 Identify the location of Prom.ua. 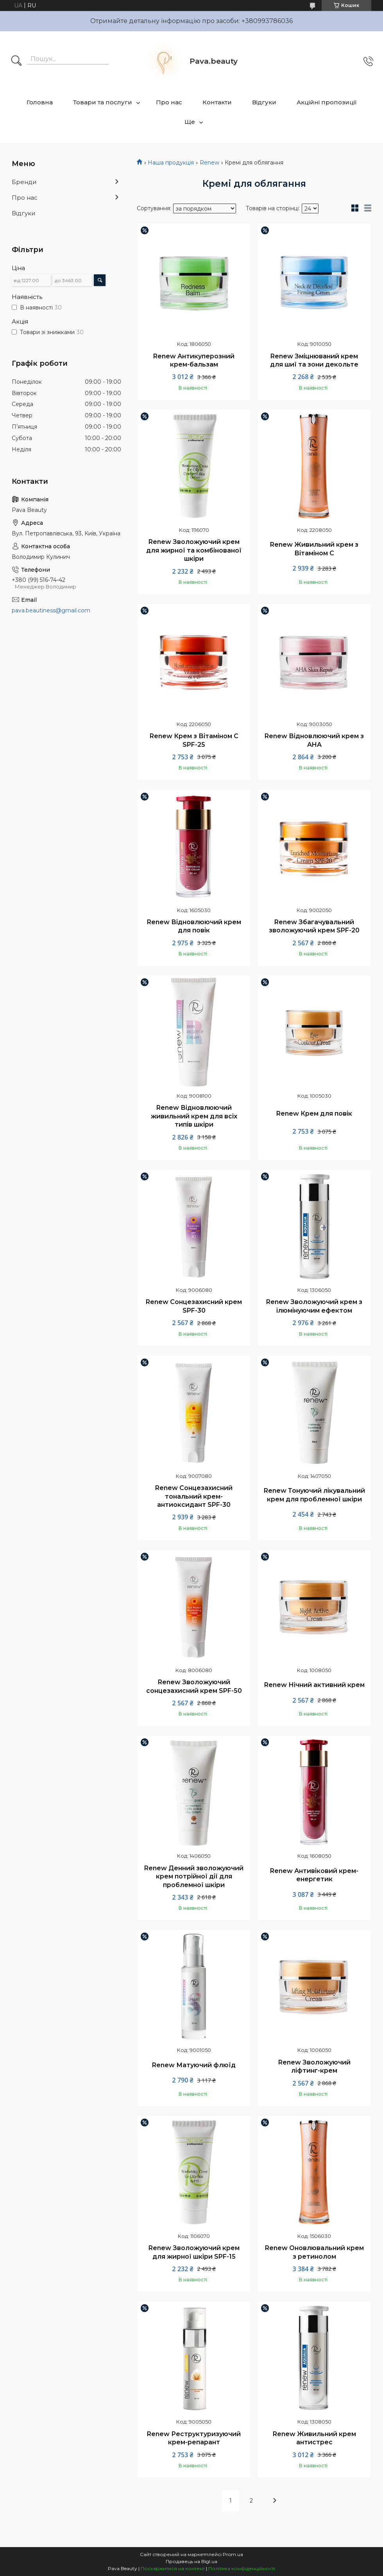
(233, 2554).